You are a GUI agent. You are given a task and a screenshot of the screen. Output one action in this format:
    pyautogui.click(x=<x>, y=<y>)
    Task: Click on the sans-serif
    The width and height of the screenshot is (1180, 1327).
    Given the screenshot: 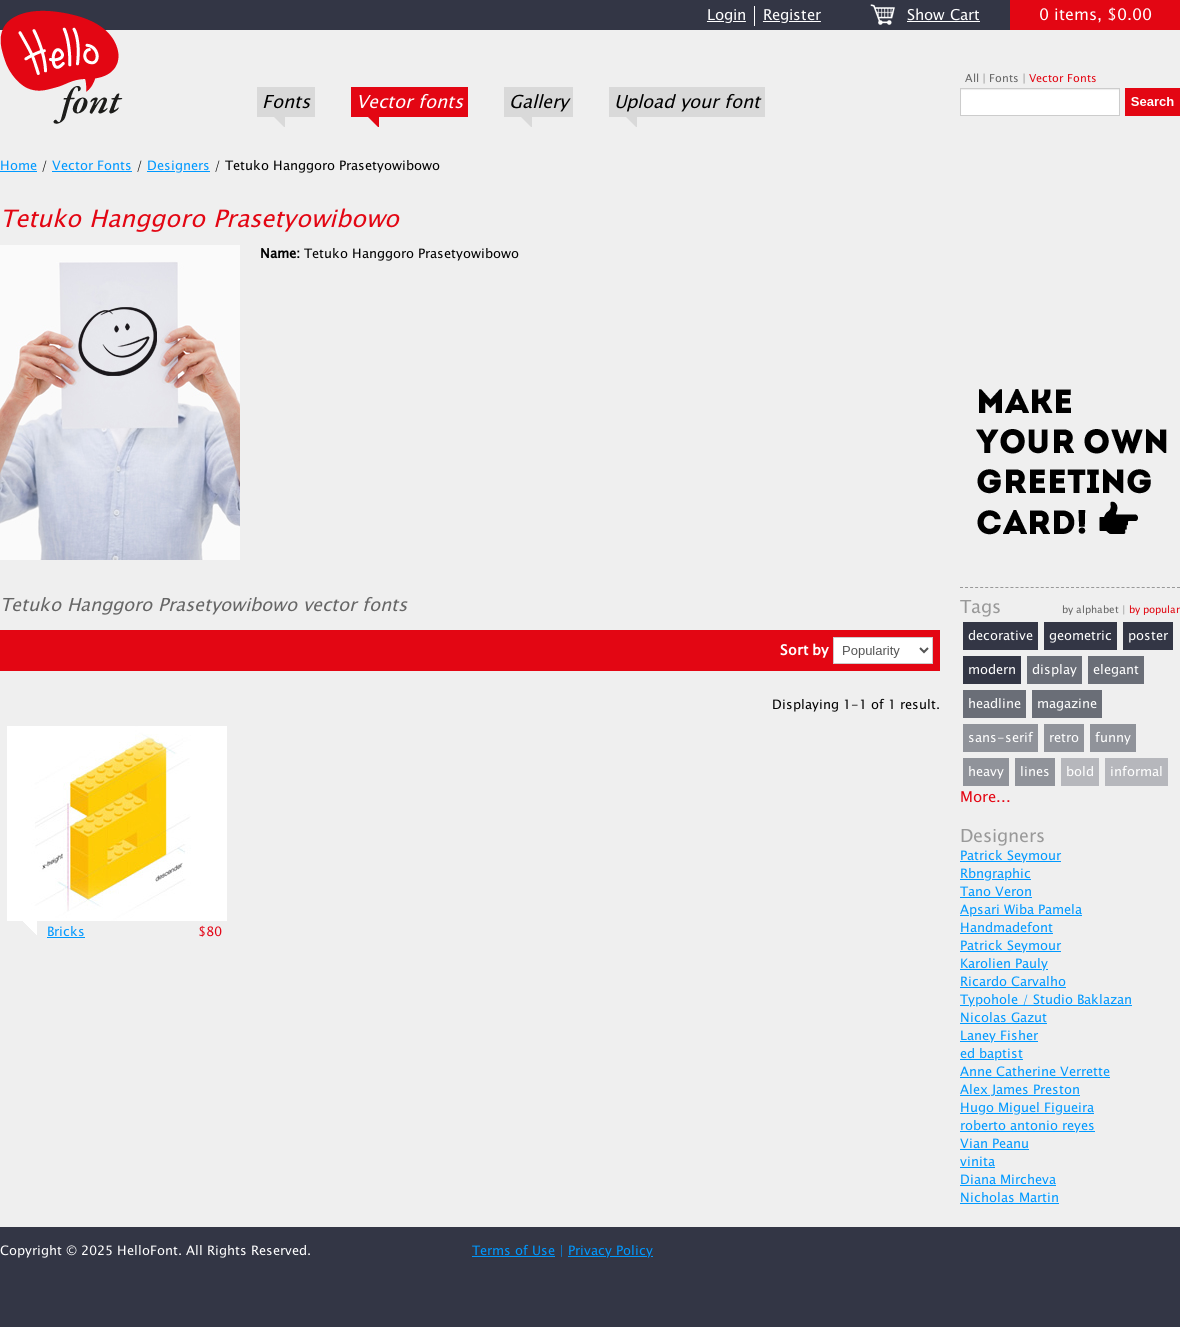 What is the action you would take?
    pyautogui.click(x=1000, y=738)
    